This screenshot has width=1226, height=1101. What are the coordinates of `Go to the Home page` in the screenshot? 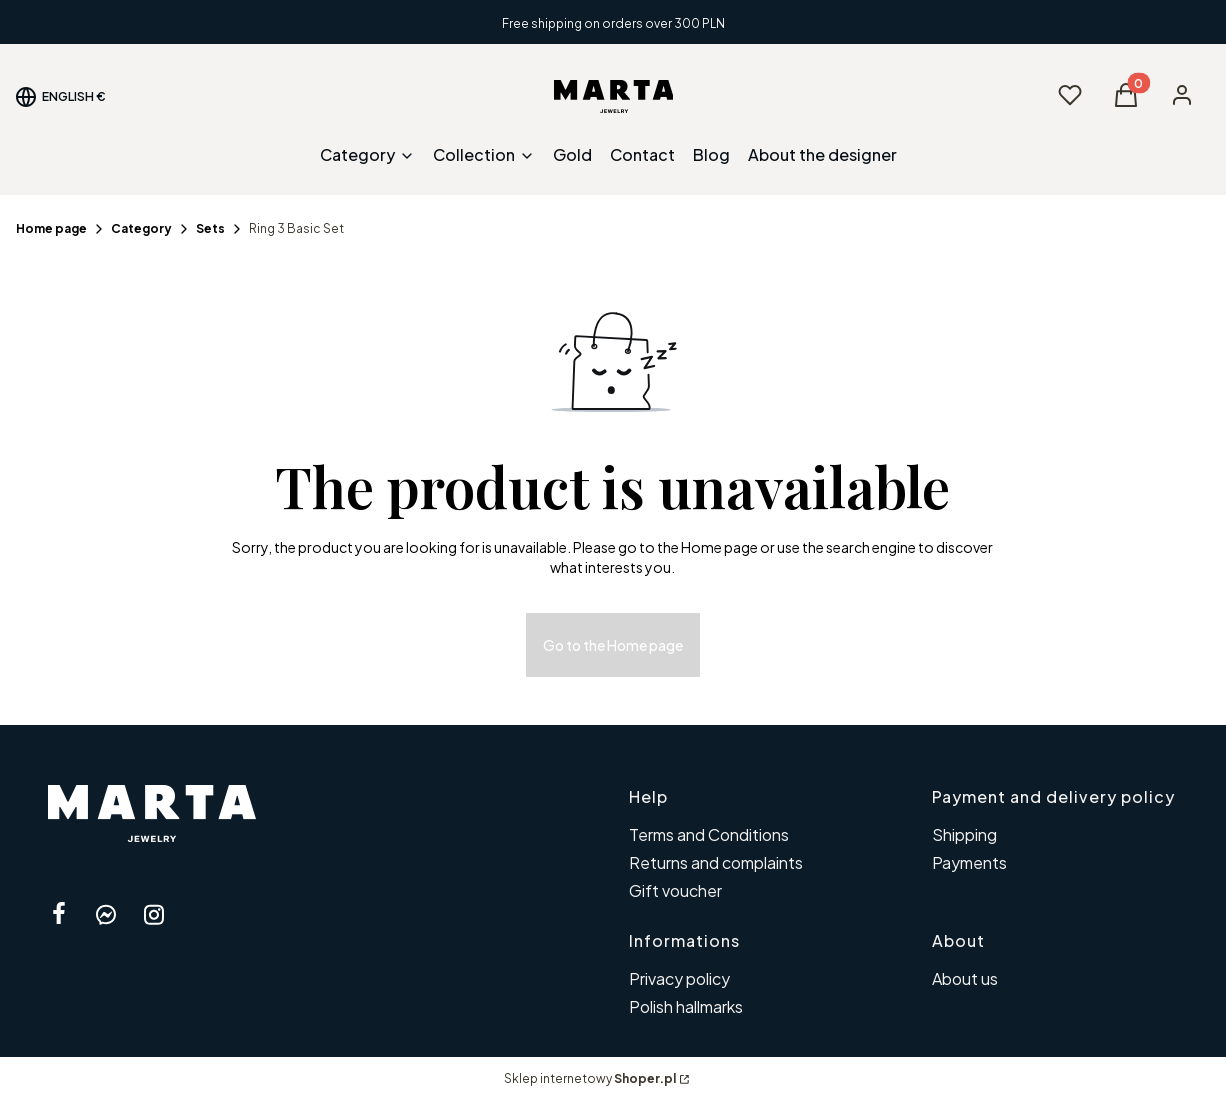 It's located at (613, 645).